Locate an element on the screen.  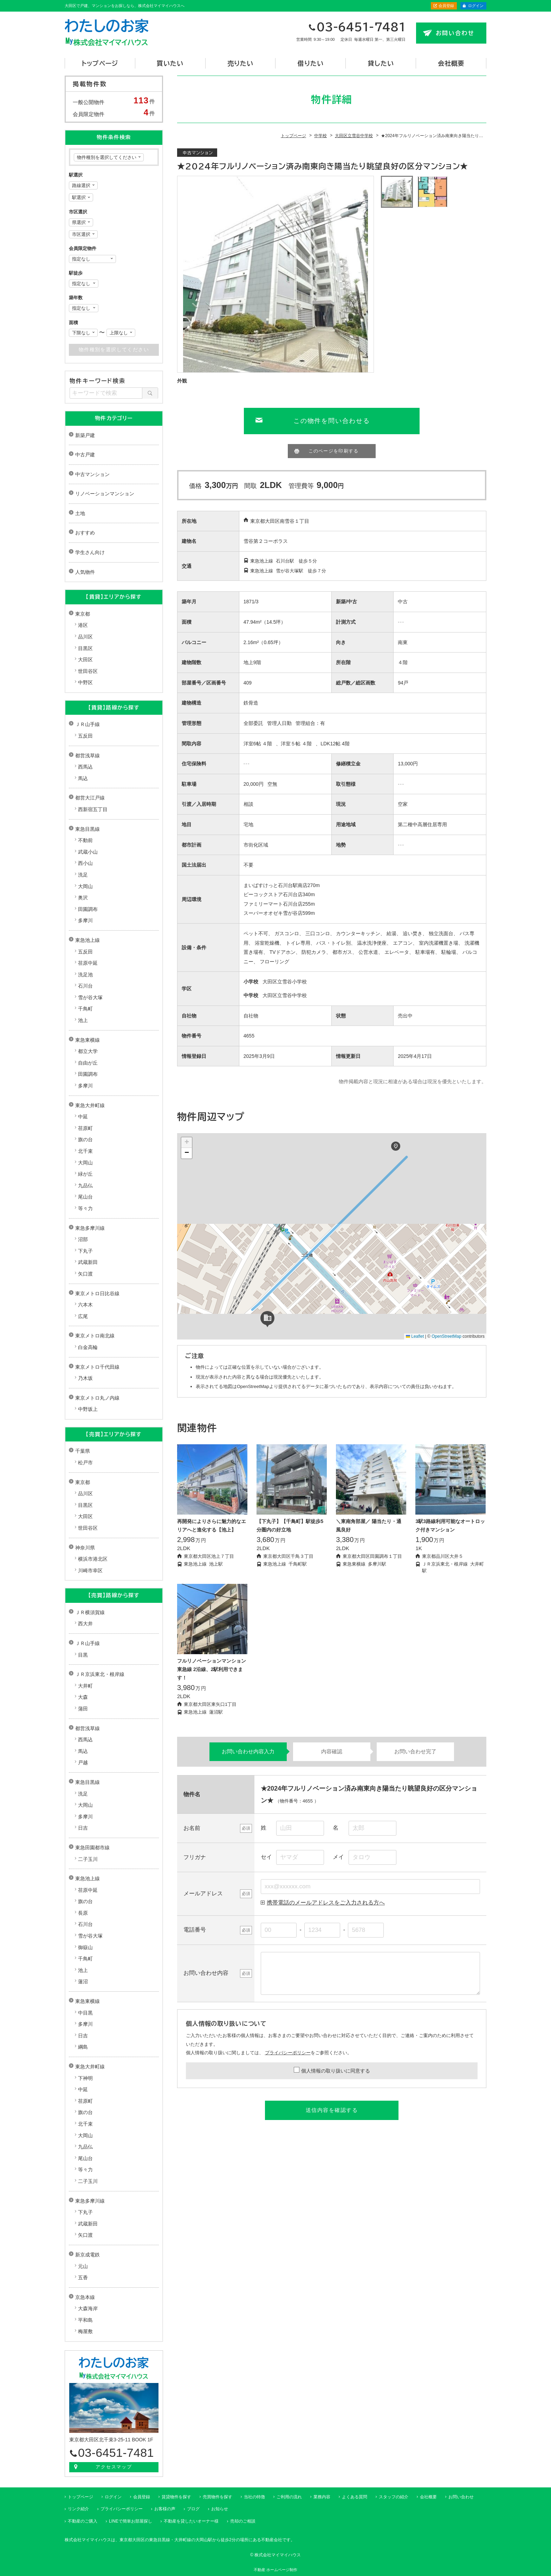
貸したい is located at coordinates (381, 63).